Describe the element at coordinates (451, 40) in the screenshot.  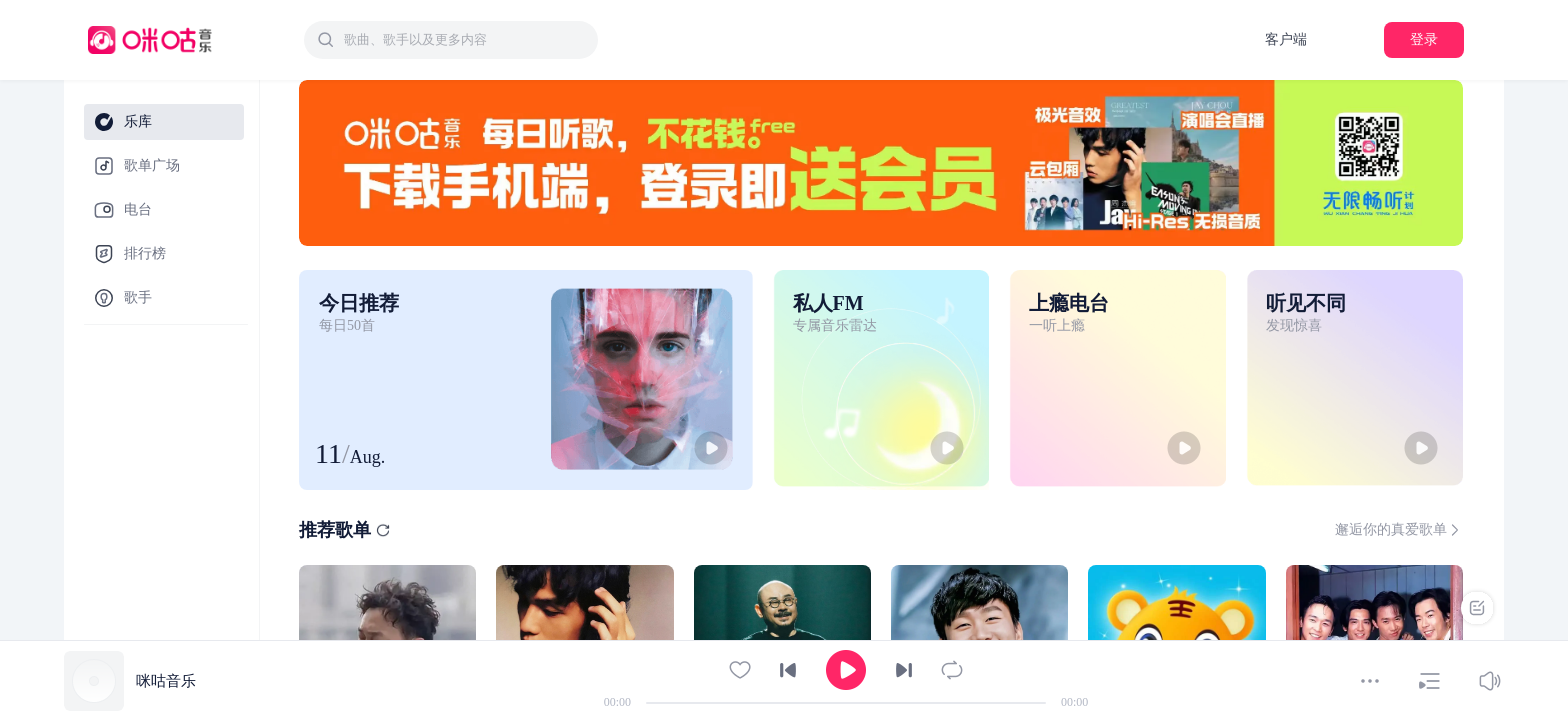
I see `[combobox]` at that location.